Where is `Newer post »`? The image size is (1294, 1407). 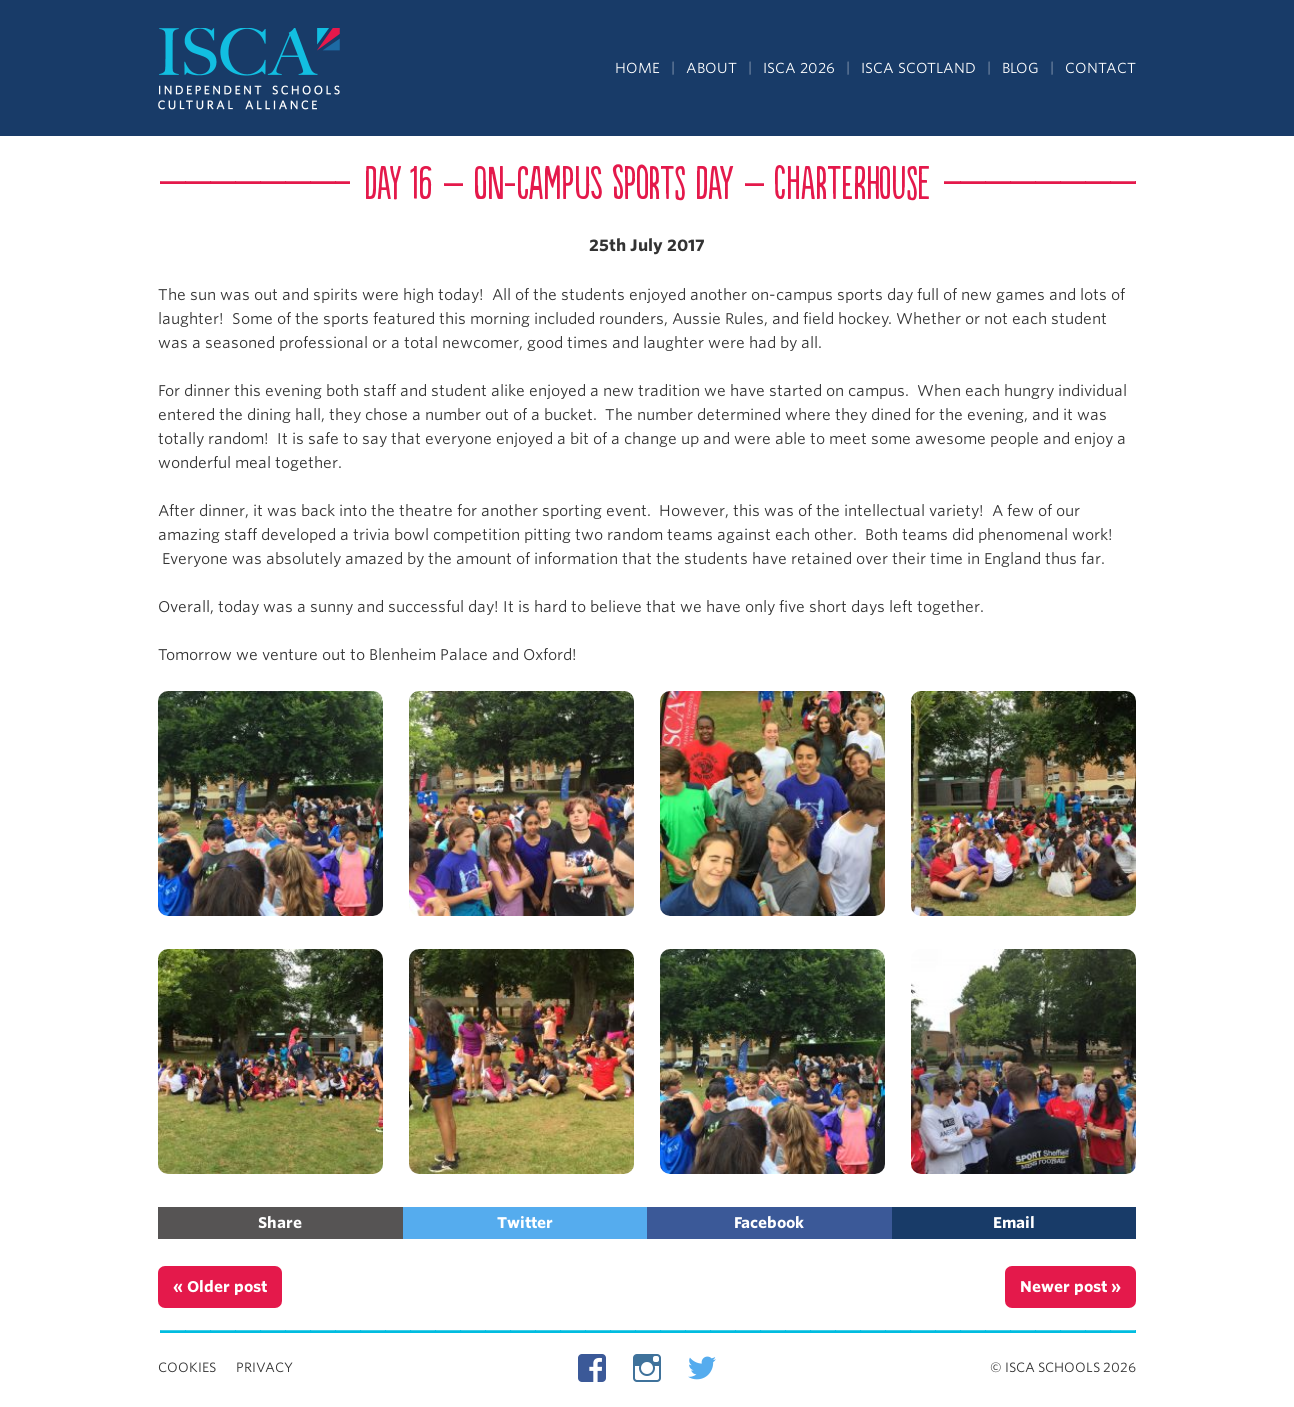 Newer post » is located at coordinates (1070, 1287).